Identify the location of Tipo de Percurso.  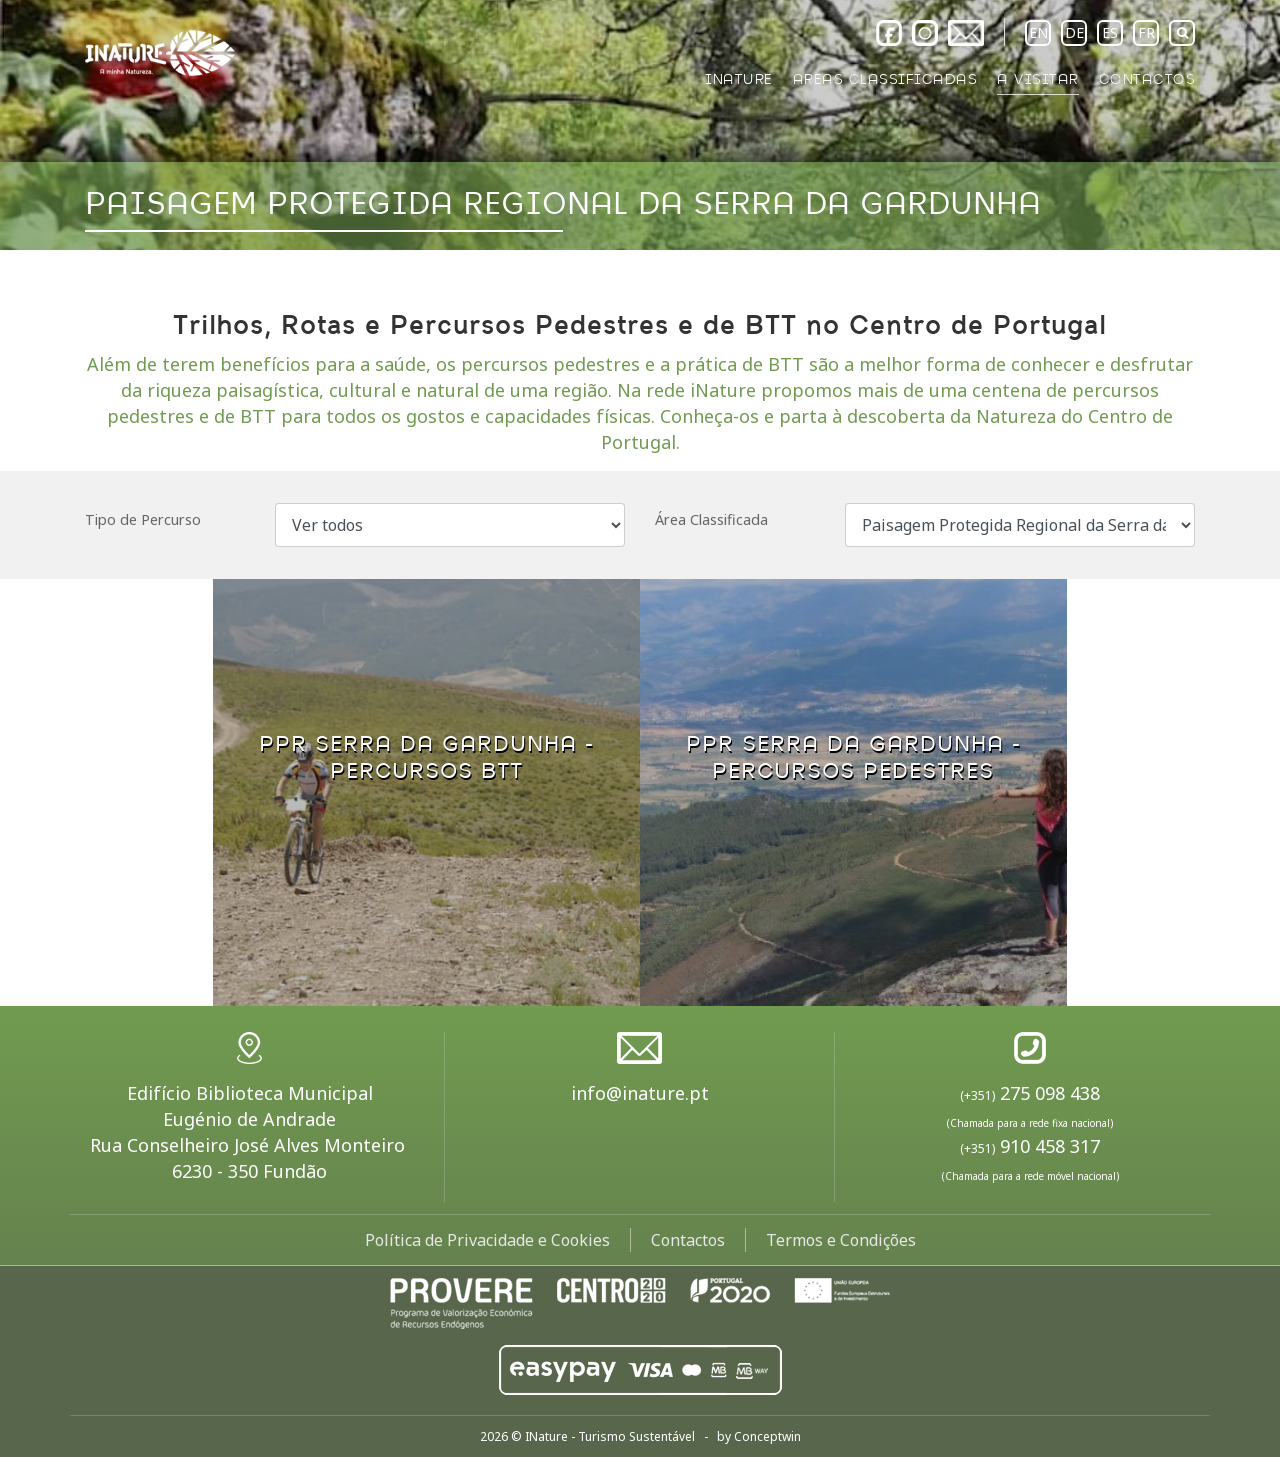
(143, 519).